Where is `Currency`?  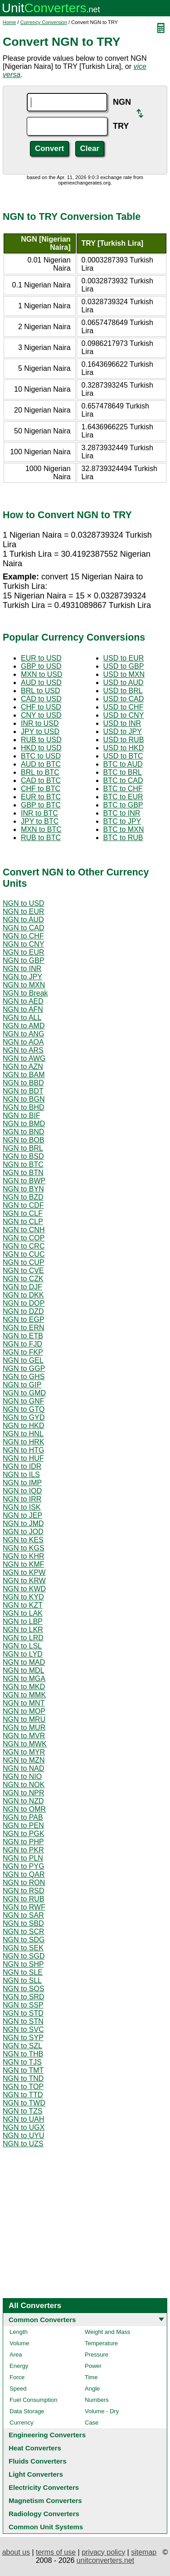 Currency is located at coordinates (22, 2422).